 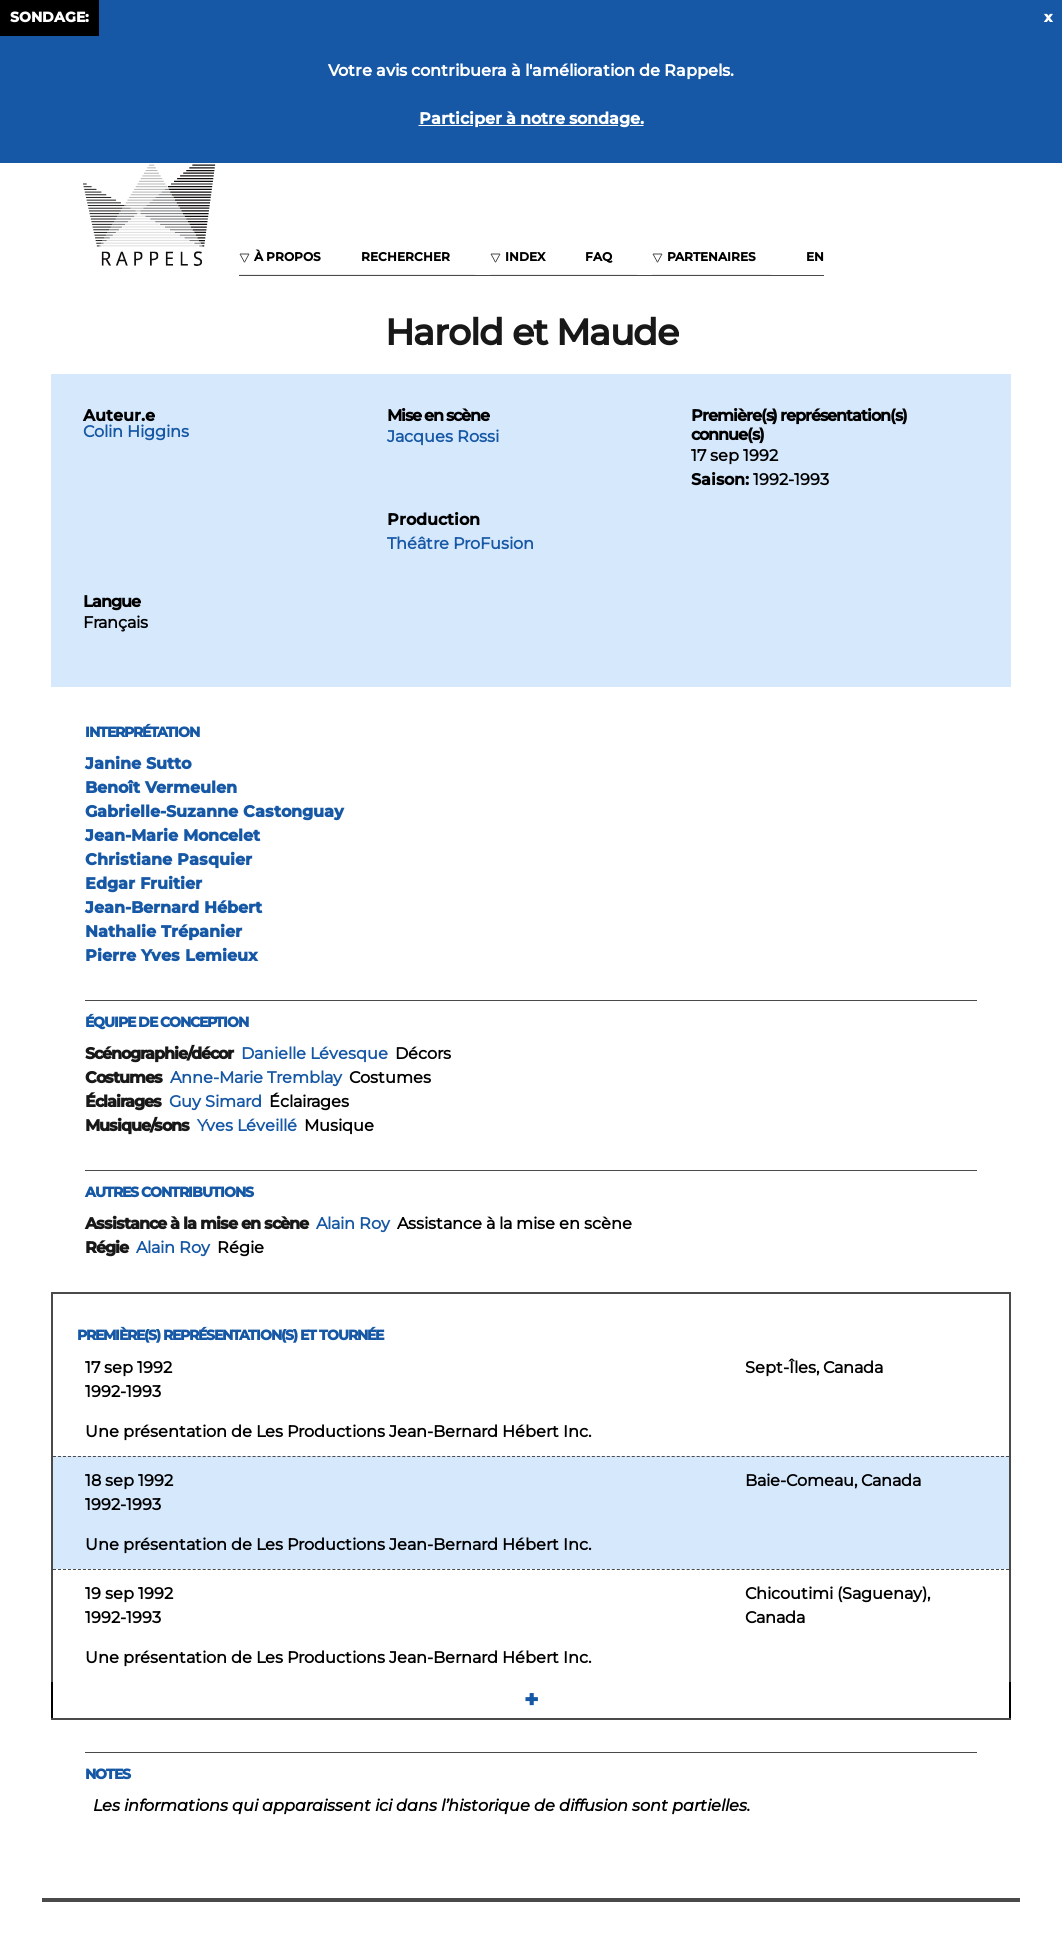 I want to click on Index, so click(x=525, y=256).